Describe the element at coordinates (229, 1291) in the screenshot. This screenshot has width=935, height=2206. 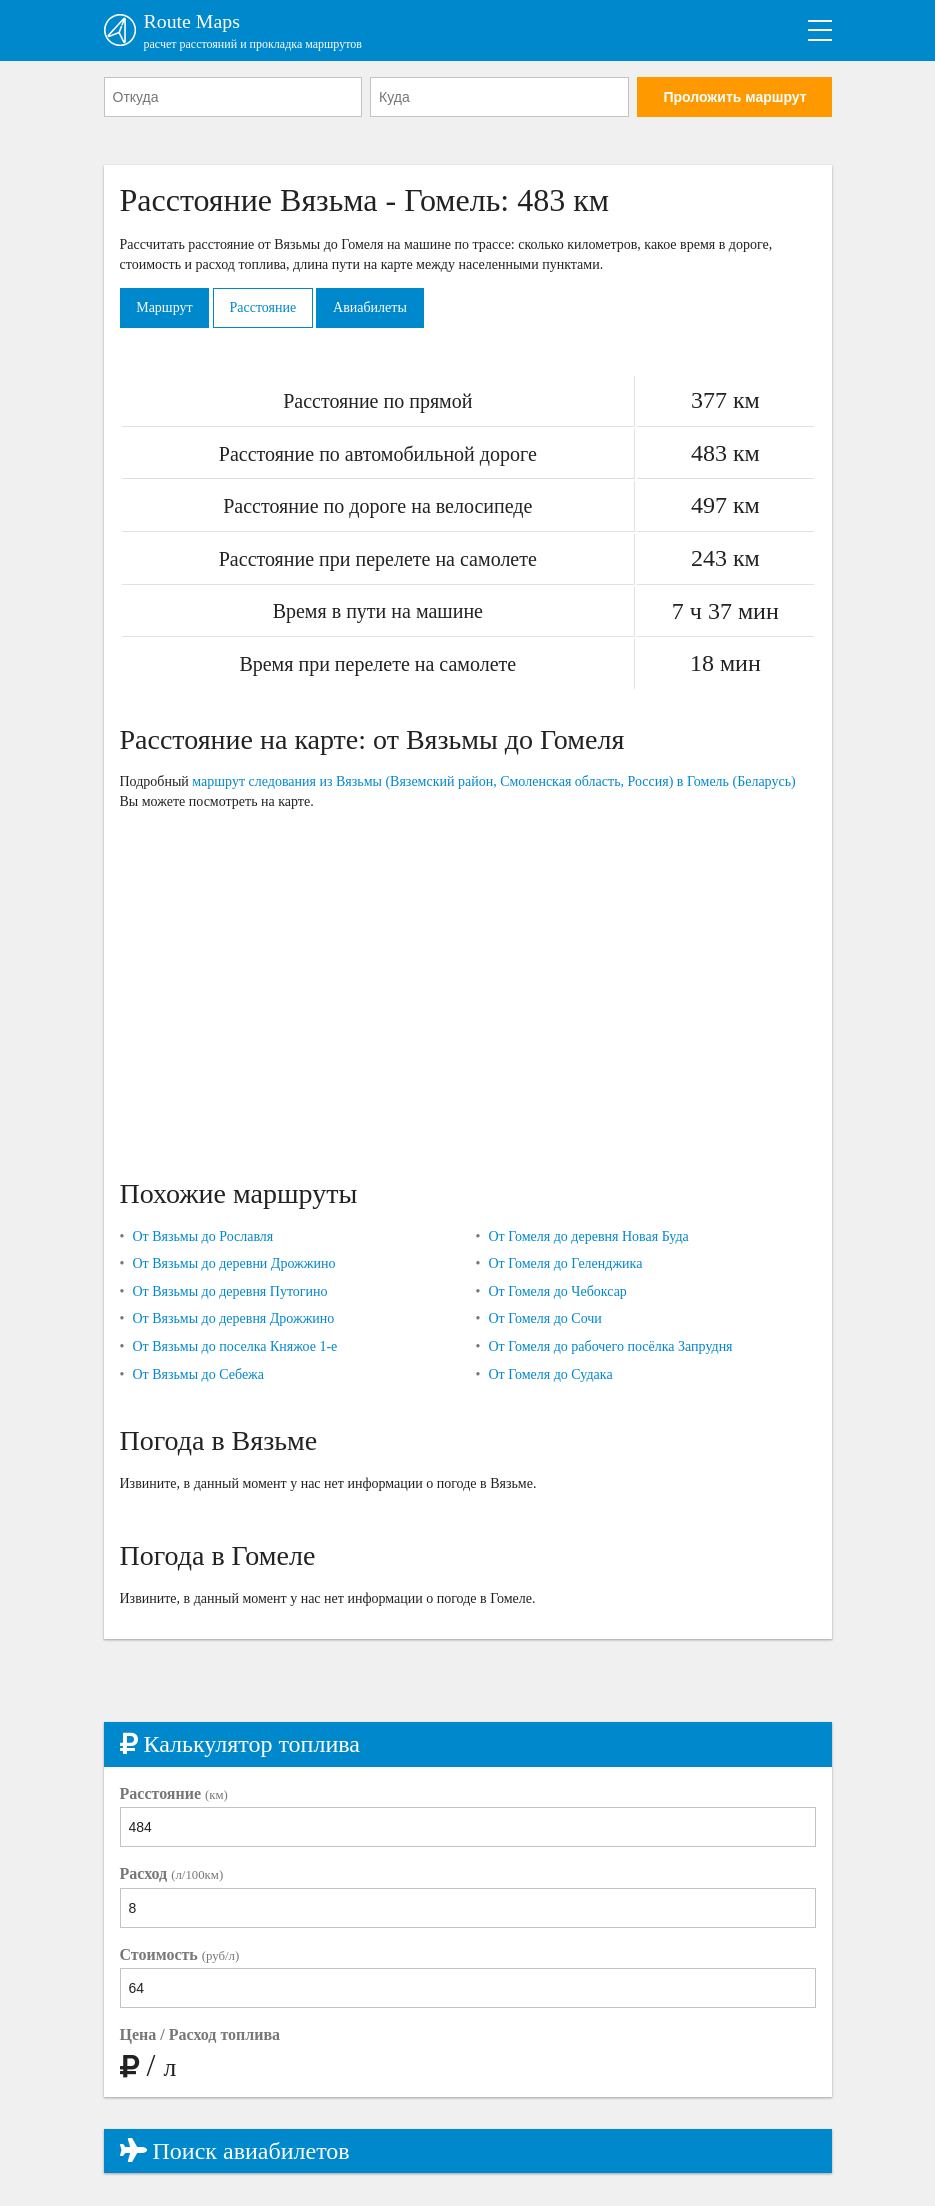
I see `От Вязьмы до деревня Путогино` at that location.